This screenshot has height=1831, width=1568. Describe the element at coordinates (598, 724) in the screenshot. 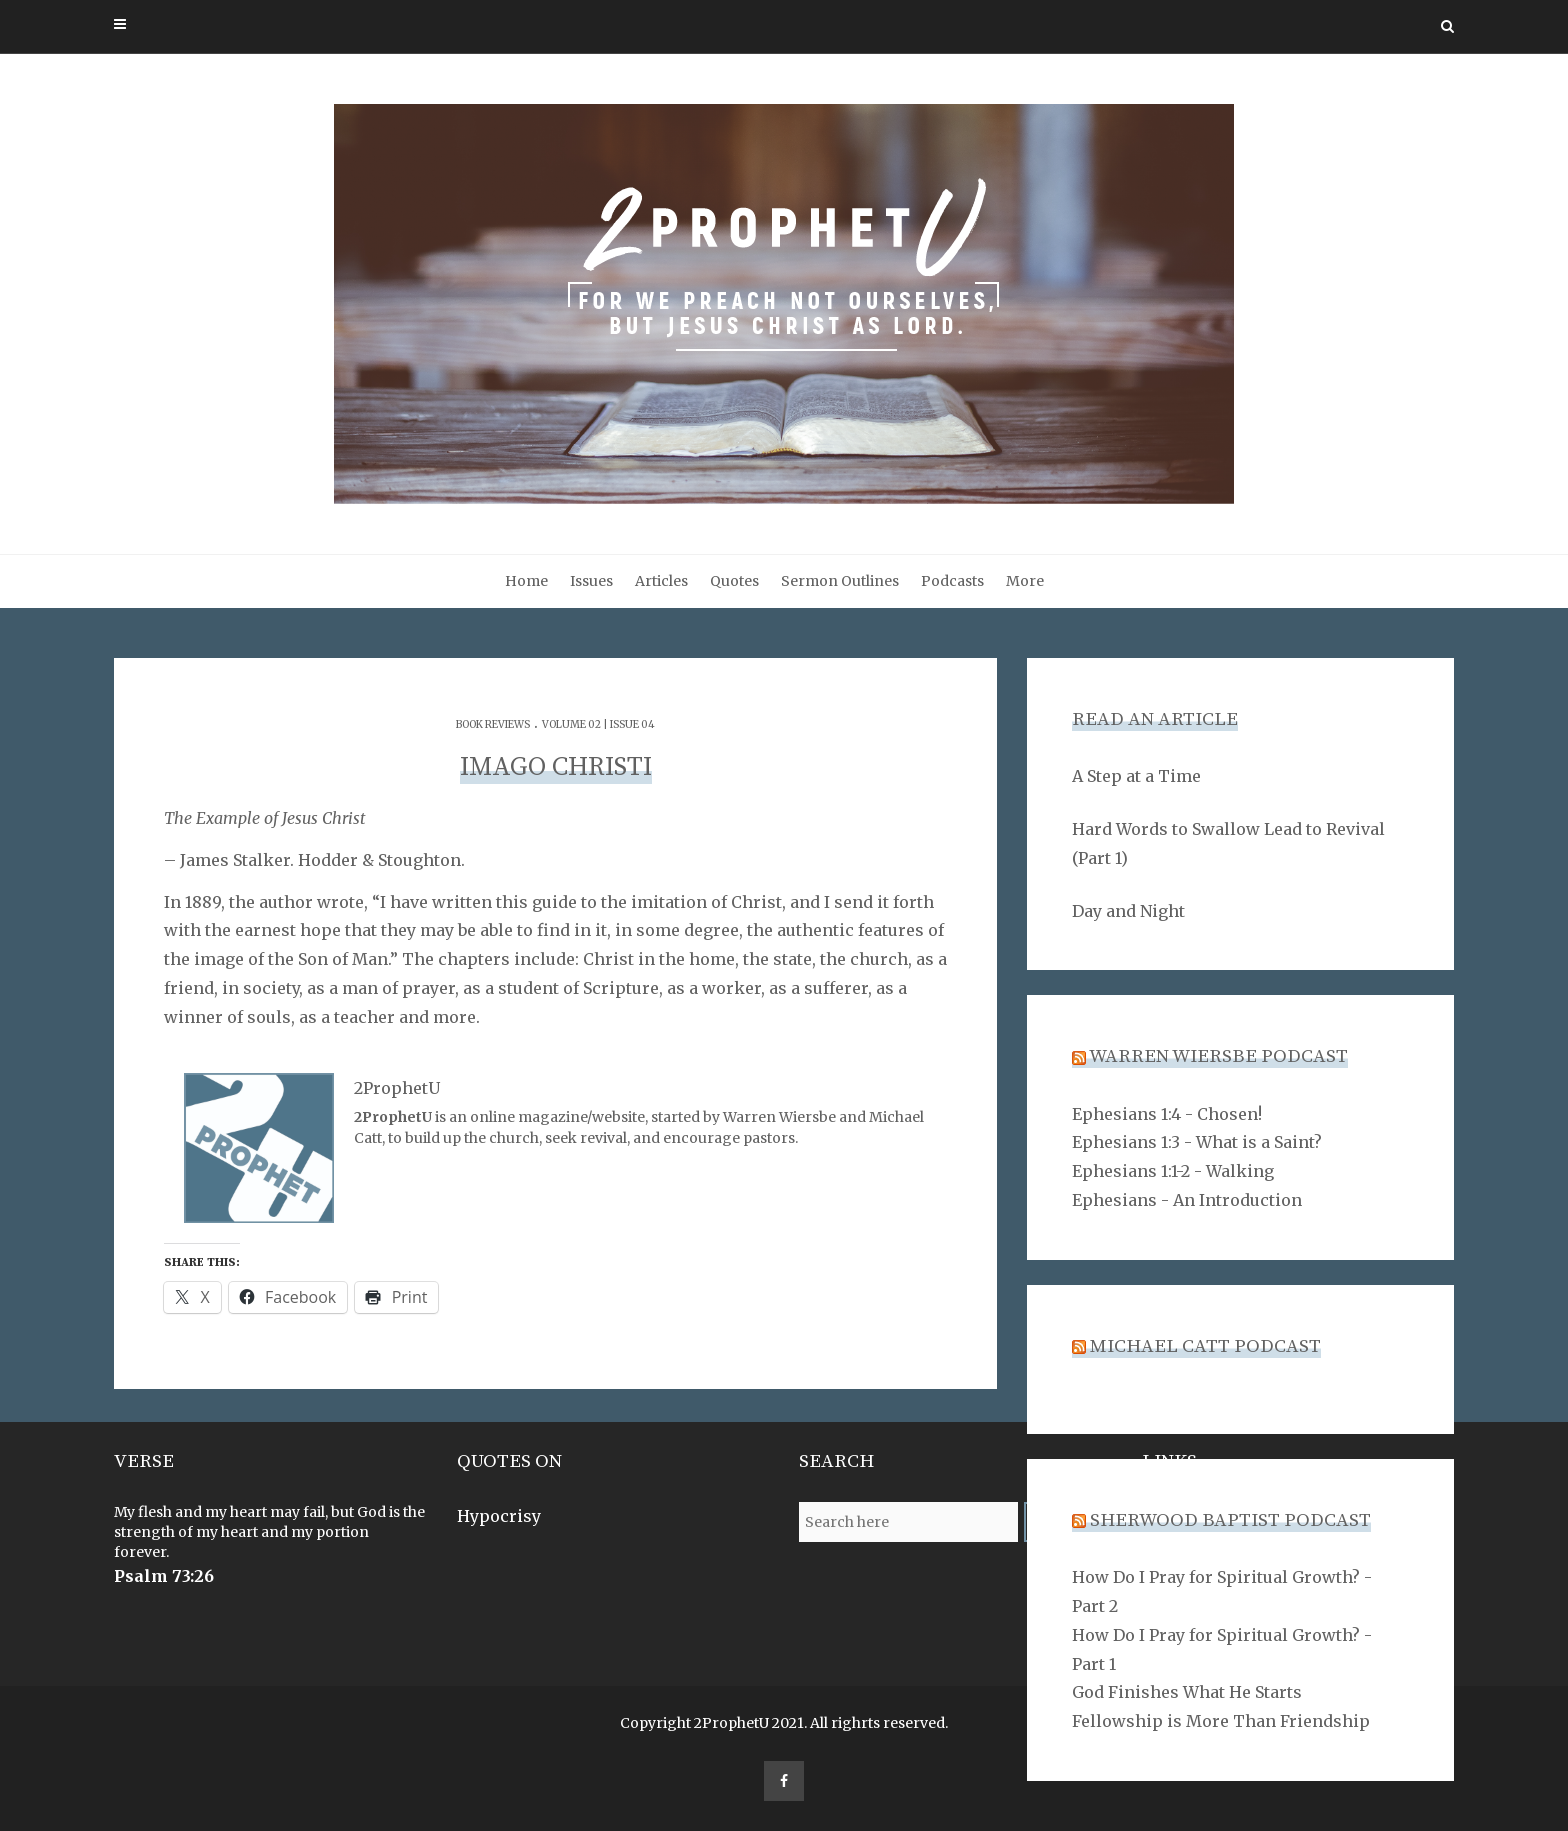

I see `Volume 02 | Issue 04` at that location.